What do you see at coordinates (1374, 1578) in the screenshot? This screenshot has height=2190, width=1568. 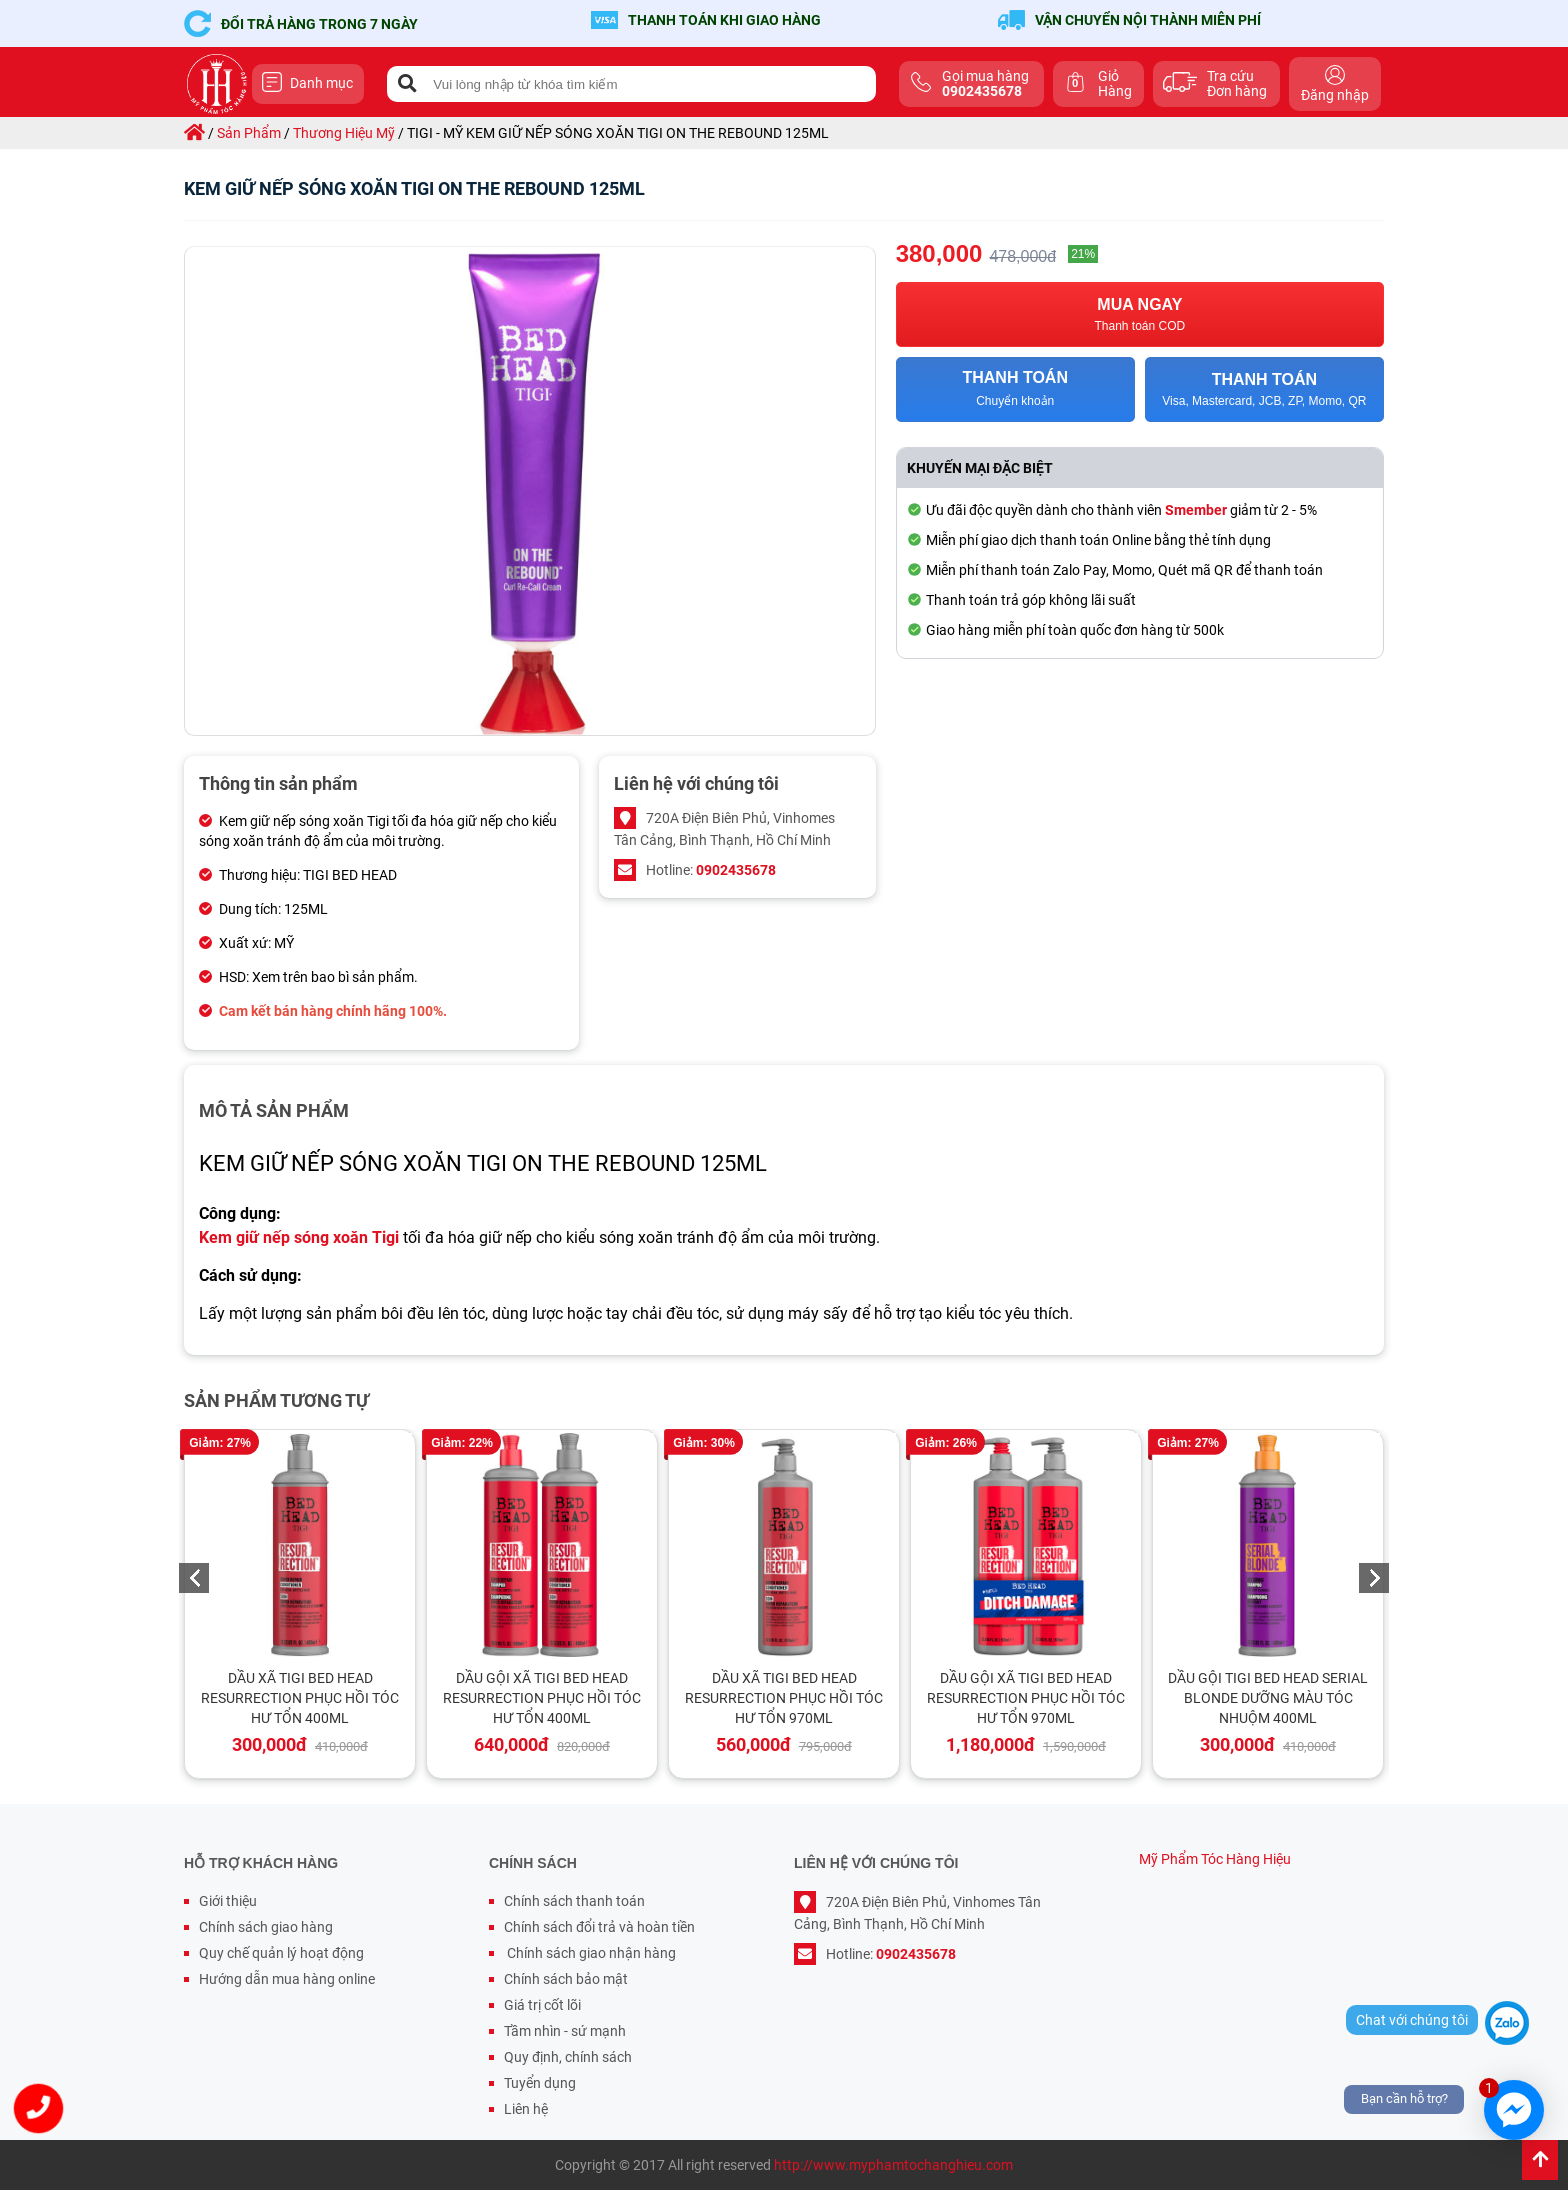 I see `Next` at bounding box center [1374, 1578].